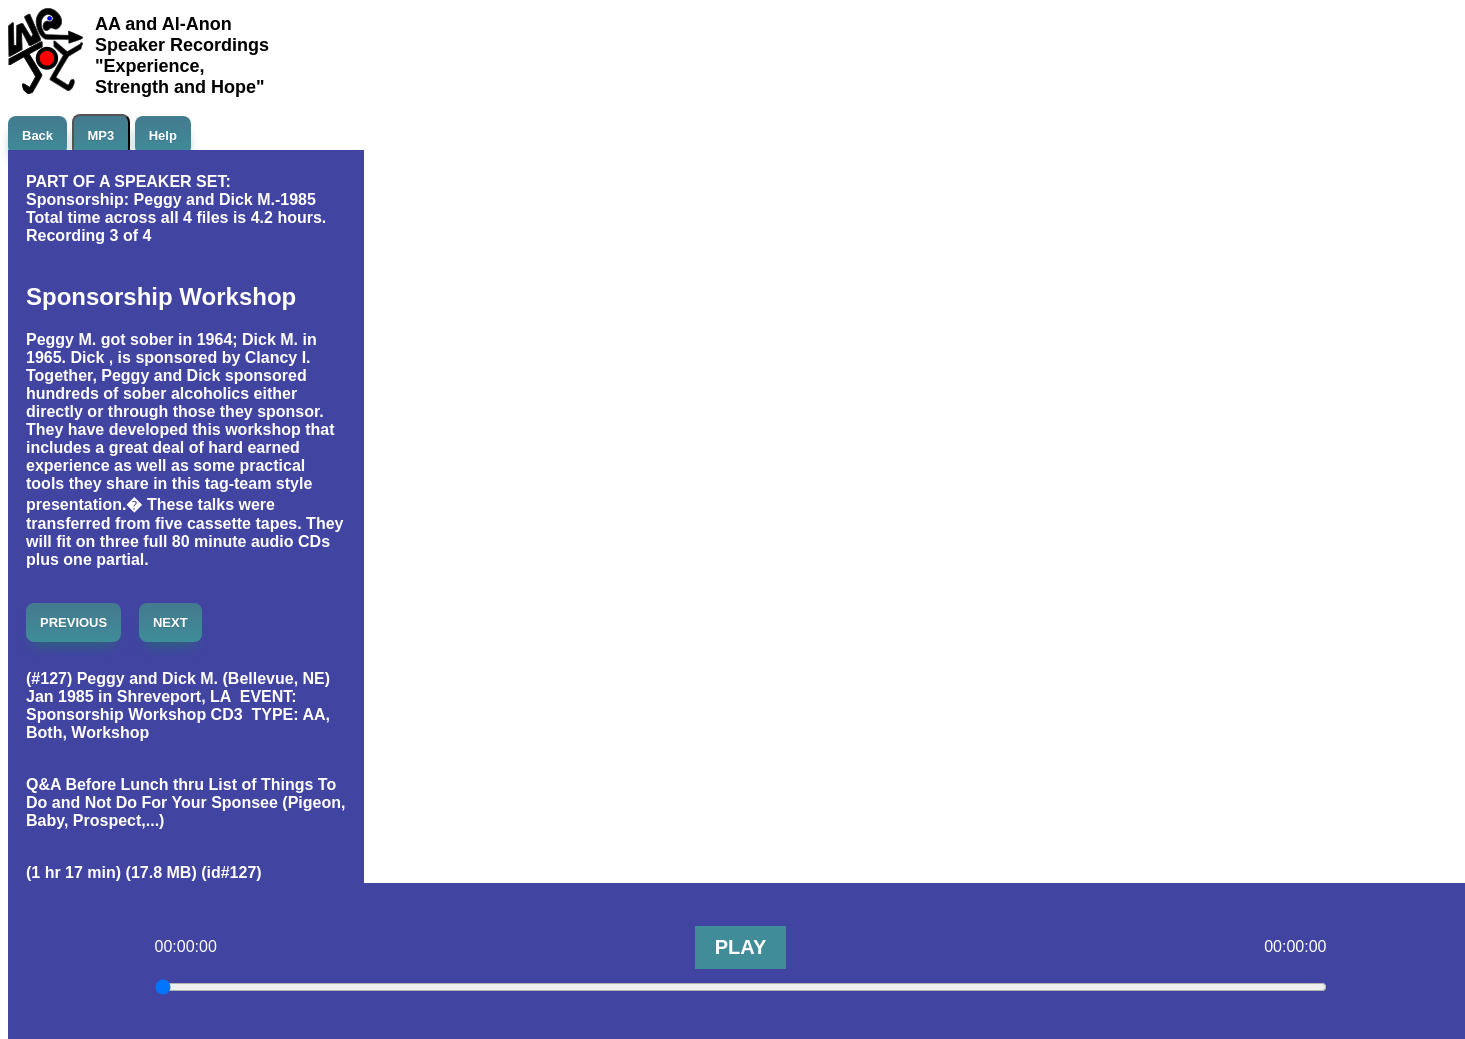 The height and width of the screenshot is (1039, 1465). Describe the element at coordinates (741, 947) in the screenshot. I see `PLAY` at that location.